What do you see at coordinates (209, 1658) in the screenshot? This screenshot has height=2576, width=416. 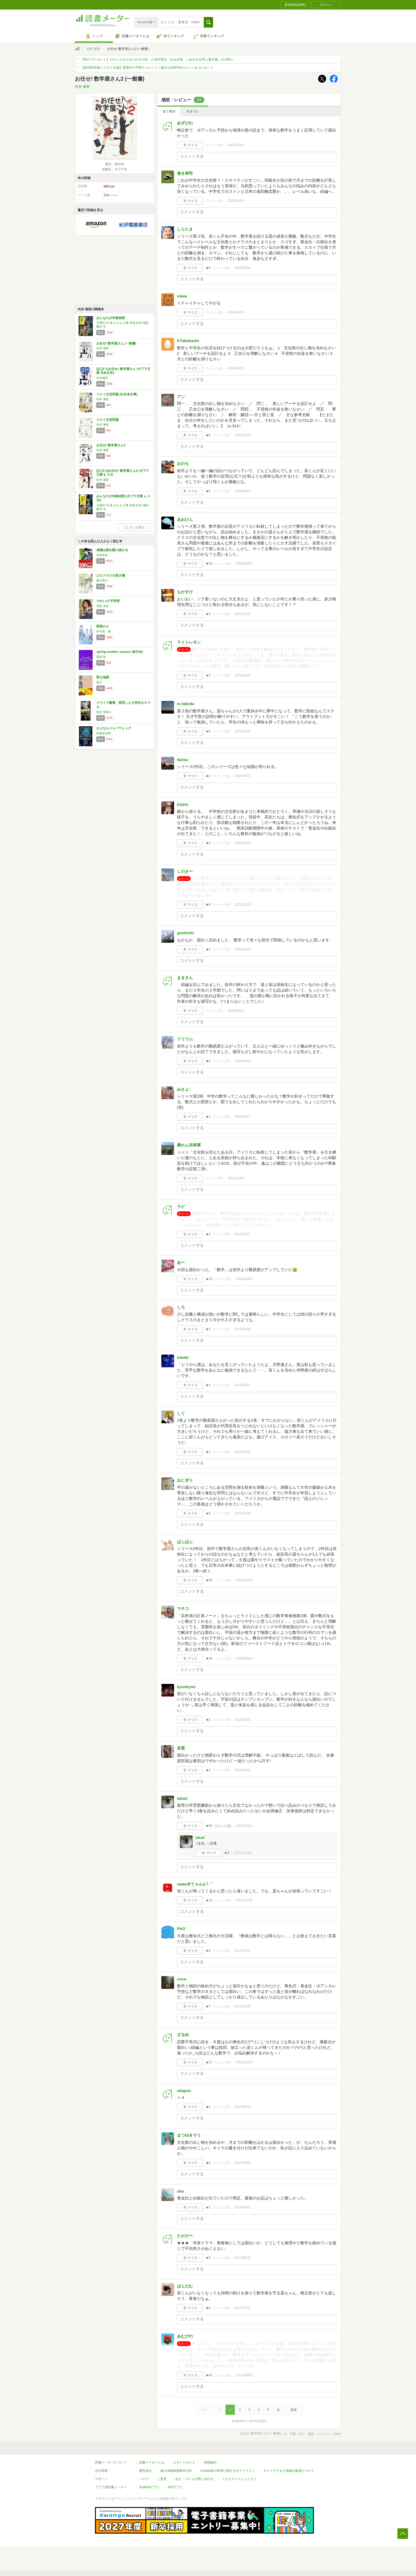 I see `★34` at bounding box center [209, 1658].